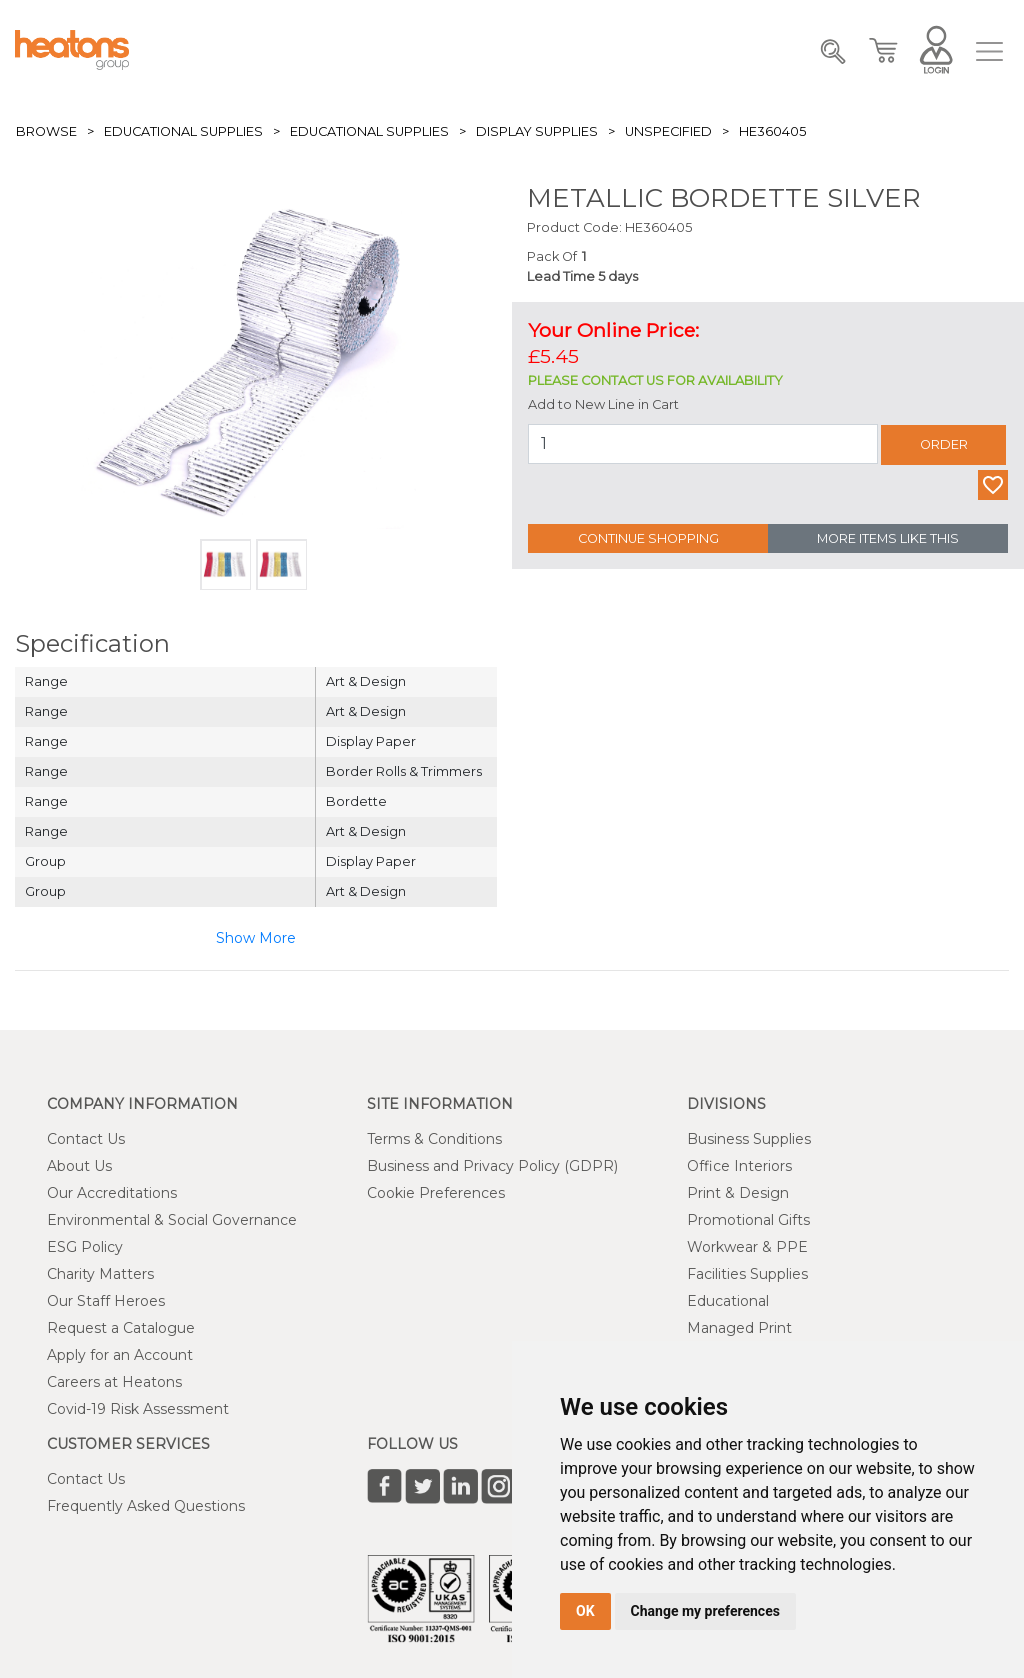 Image resolution: width=1024 pixels, height=1678 pixels. Describe the element at coordinates (146, 1506) in the screenshot. I see `Frequently Asked Questions` at that location.